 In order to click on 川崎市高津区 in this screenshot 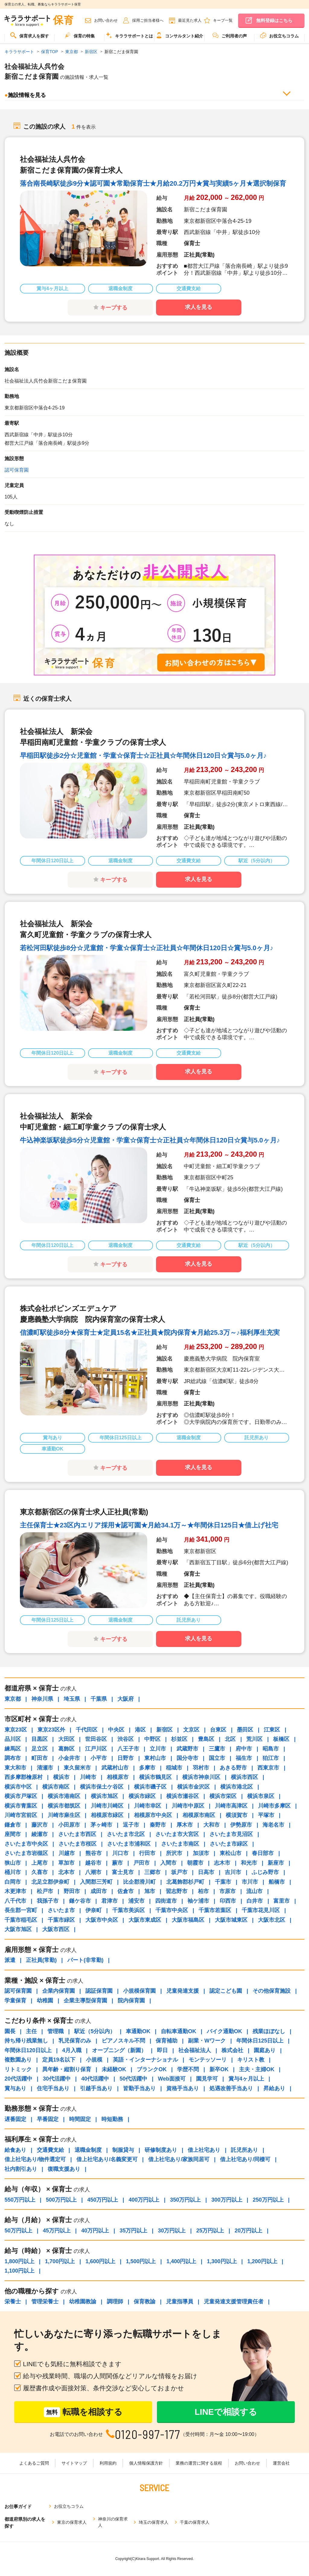, I will do `click(231, 1806)`.